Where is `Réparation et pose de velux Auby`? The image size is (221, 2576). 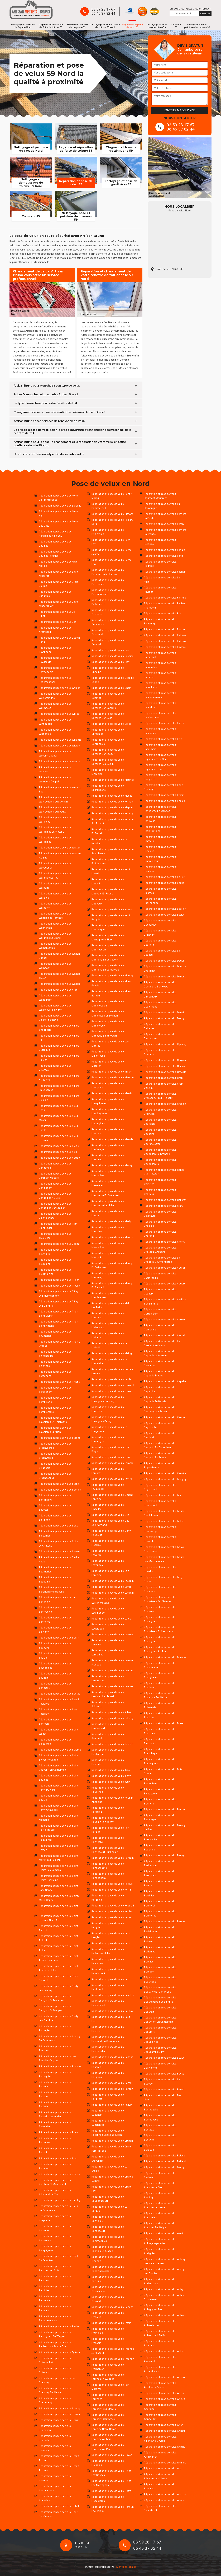
Réparation et pose de velux Auby is located at coordinates (163, 2289).